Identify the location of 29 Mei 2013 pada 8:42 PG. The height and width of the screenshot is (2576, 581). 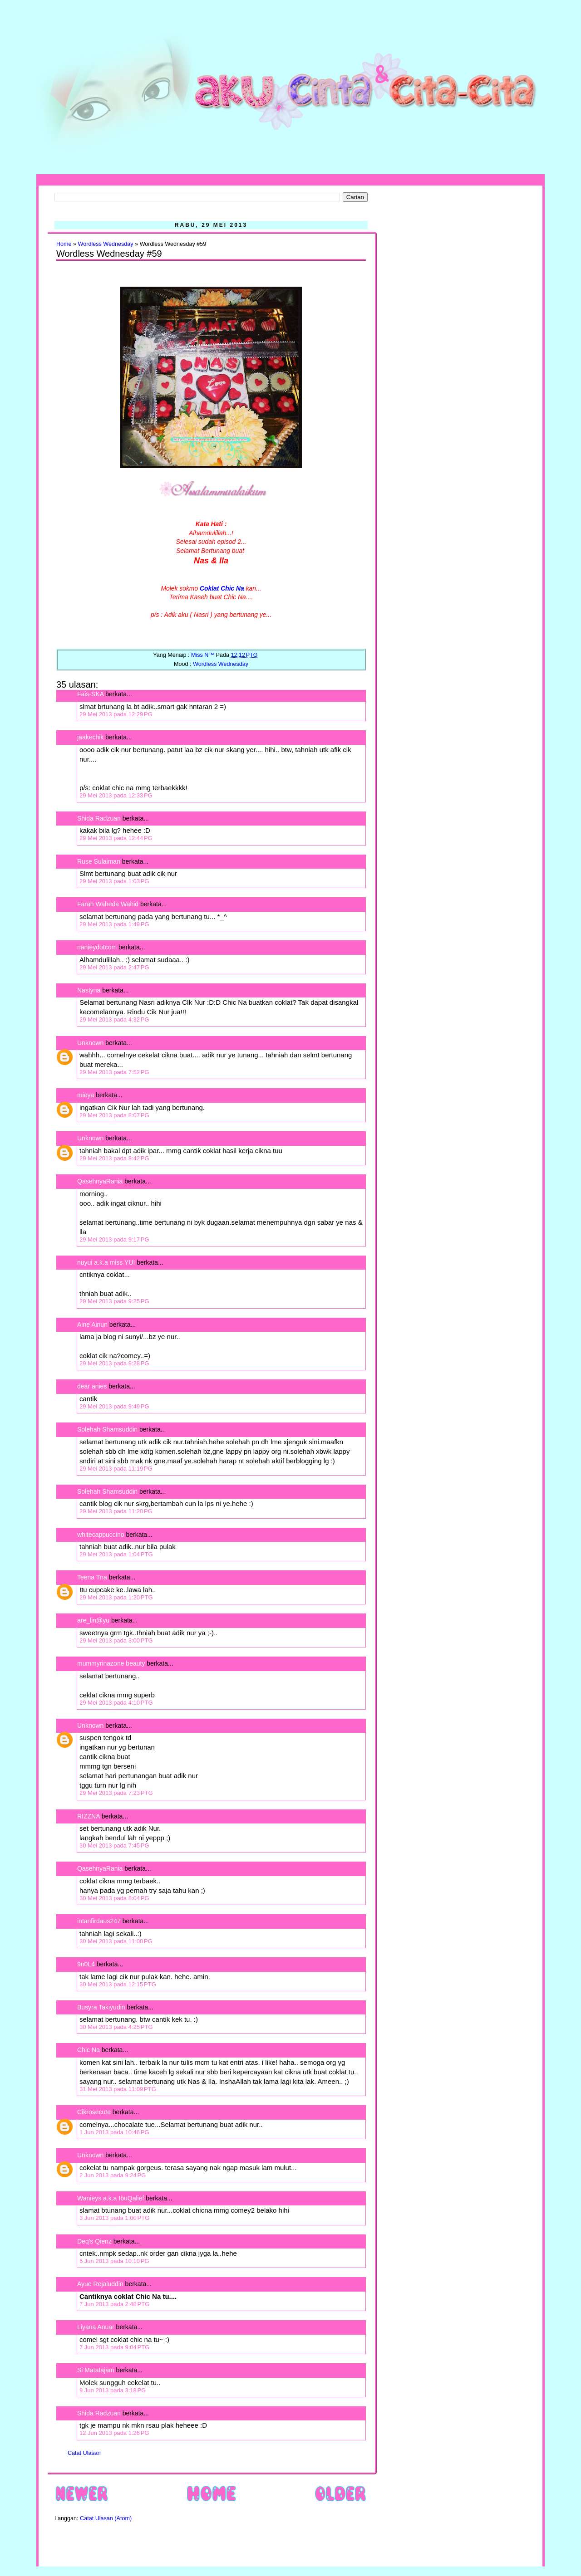
(114, 1158).